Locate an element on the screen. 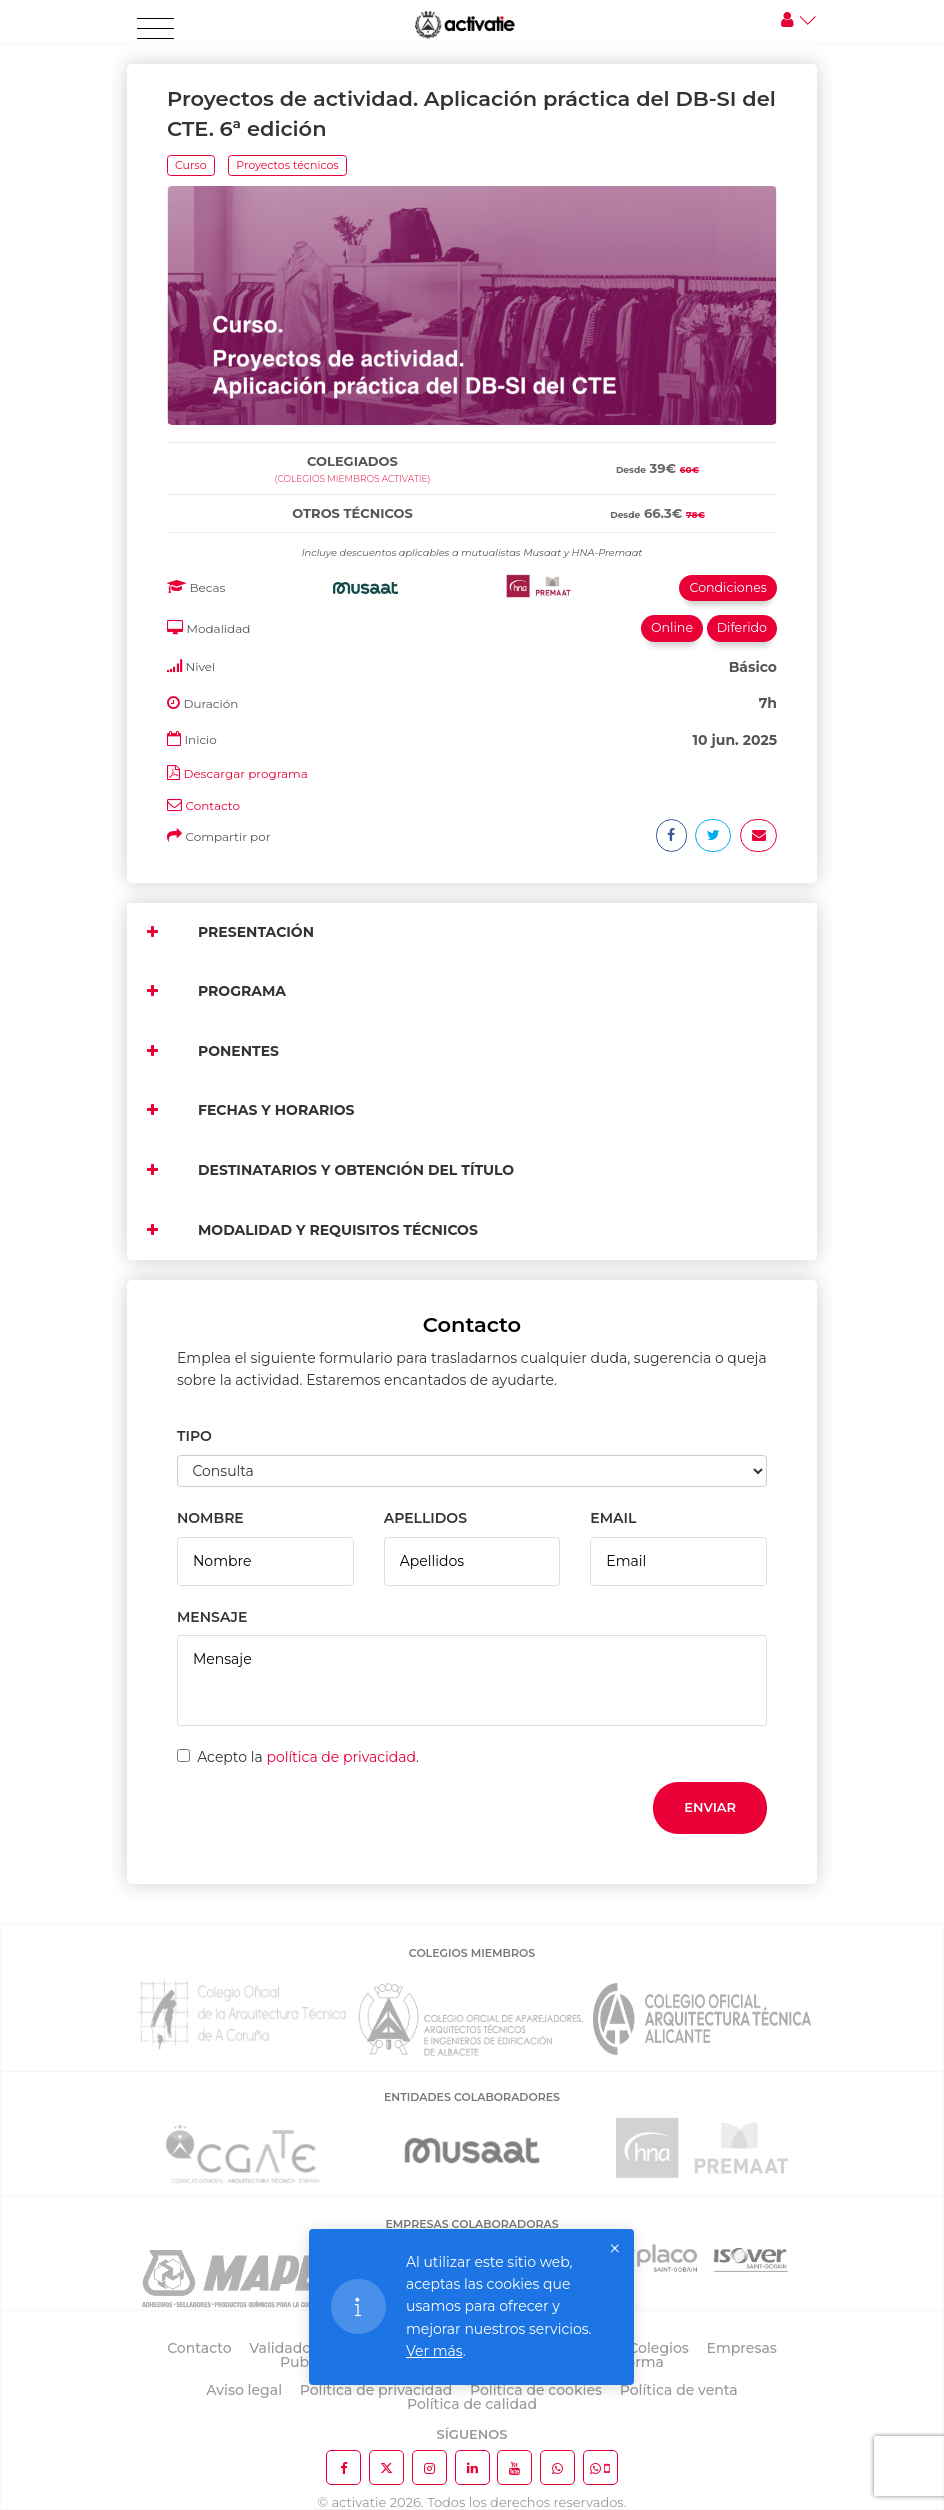 Image resolution: width=944 pixels, height=2510 pixels. Aviso legal is located at coordinates (244, 2390).